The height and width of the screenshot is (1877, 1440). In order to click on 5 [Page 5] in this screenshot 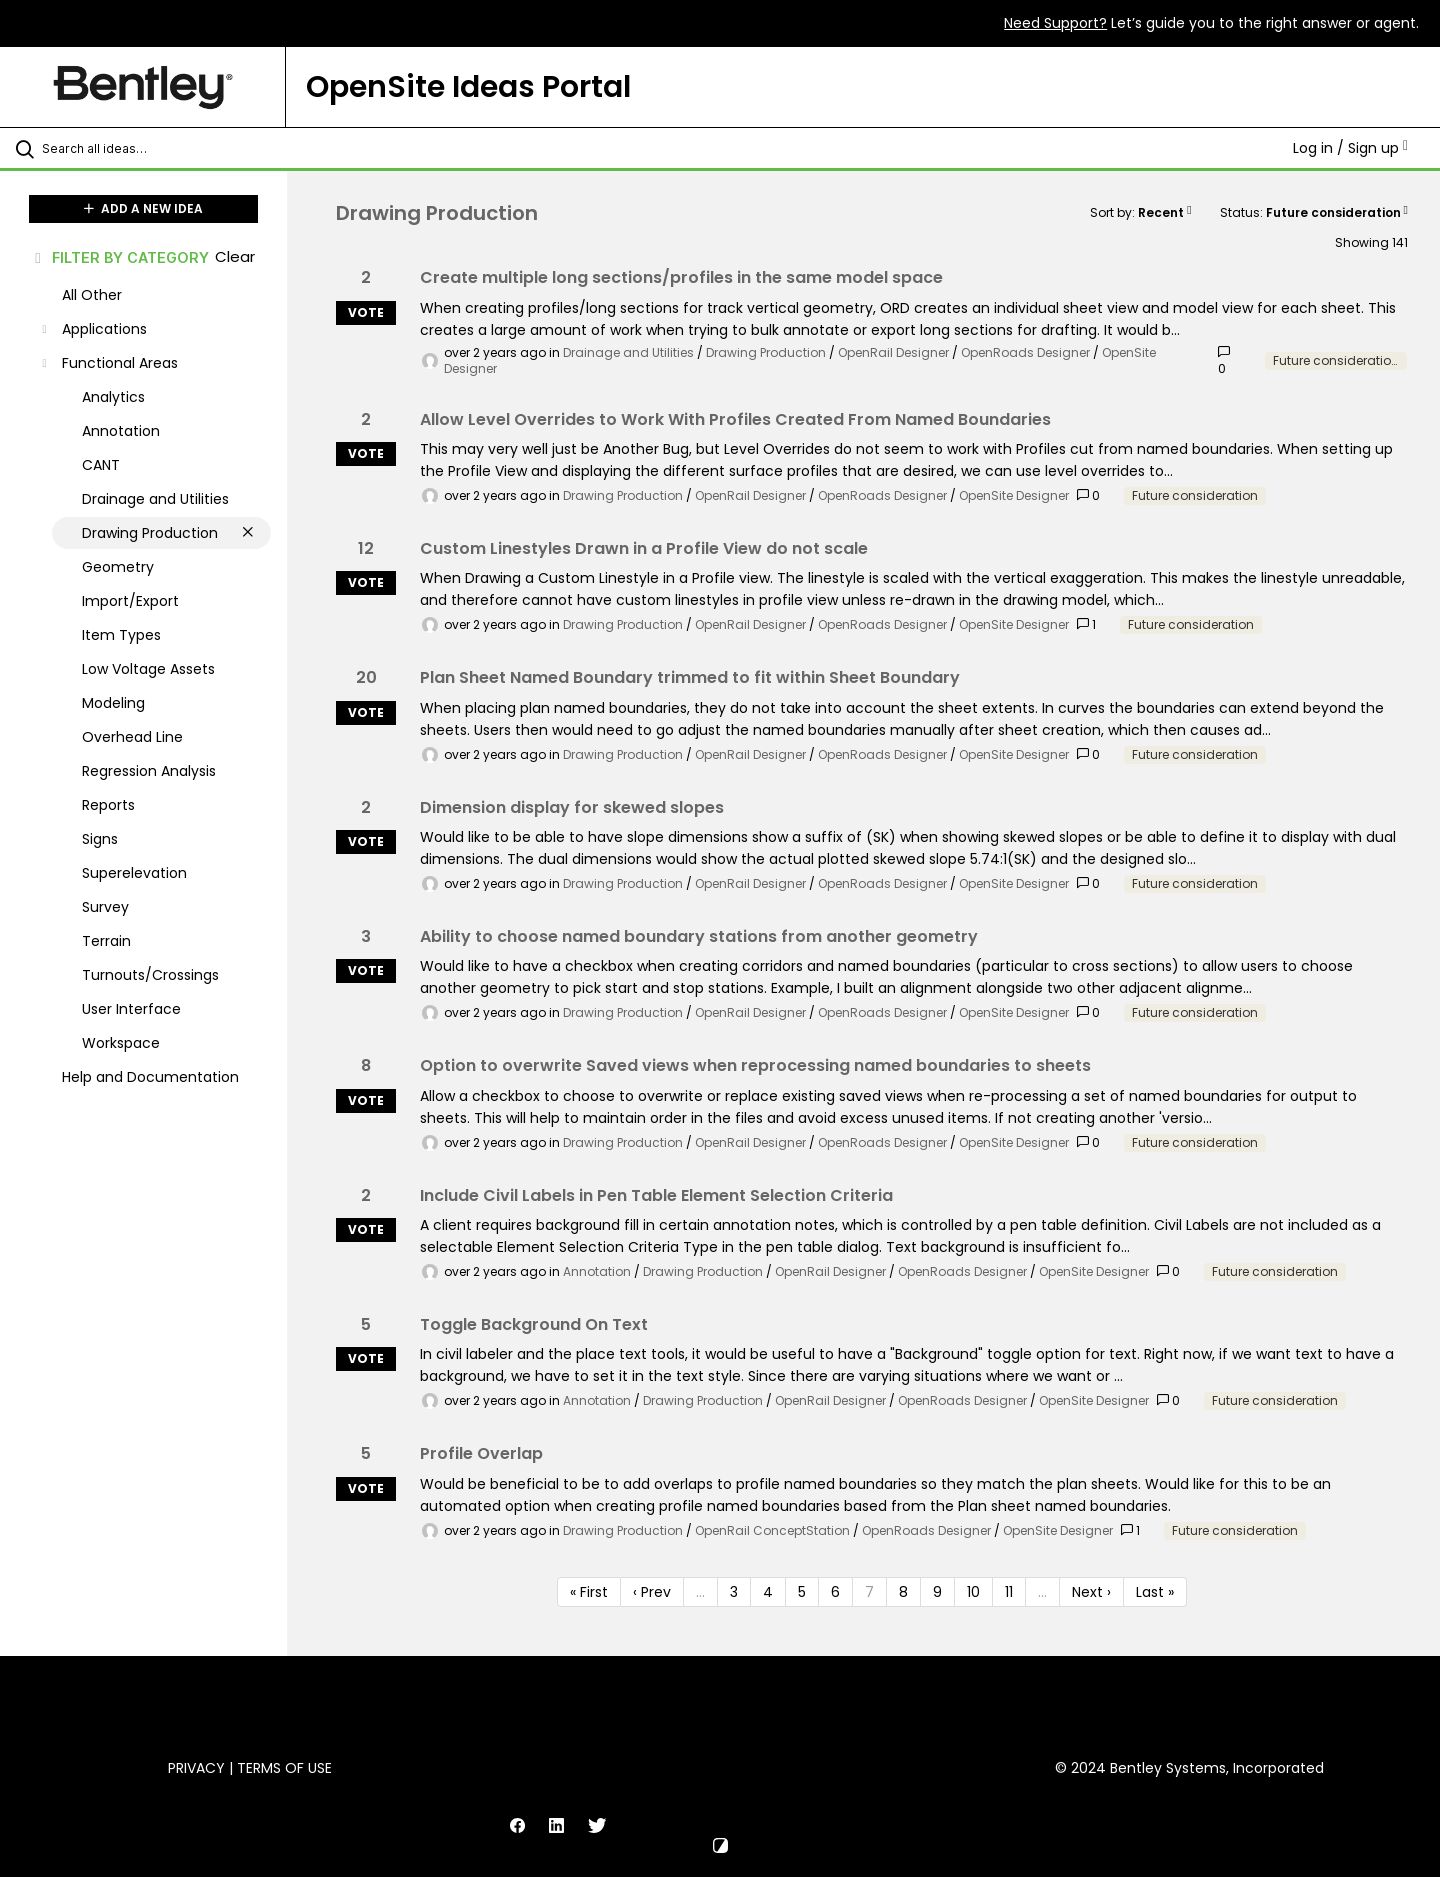, I will do `click(802, 1592)`.